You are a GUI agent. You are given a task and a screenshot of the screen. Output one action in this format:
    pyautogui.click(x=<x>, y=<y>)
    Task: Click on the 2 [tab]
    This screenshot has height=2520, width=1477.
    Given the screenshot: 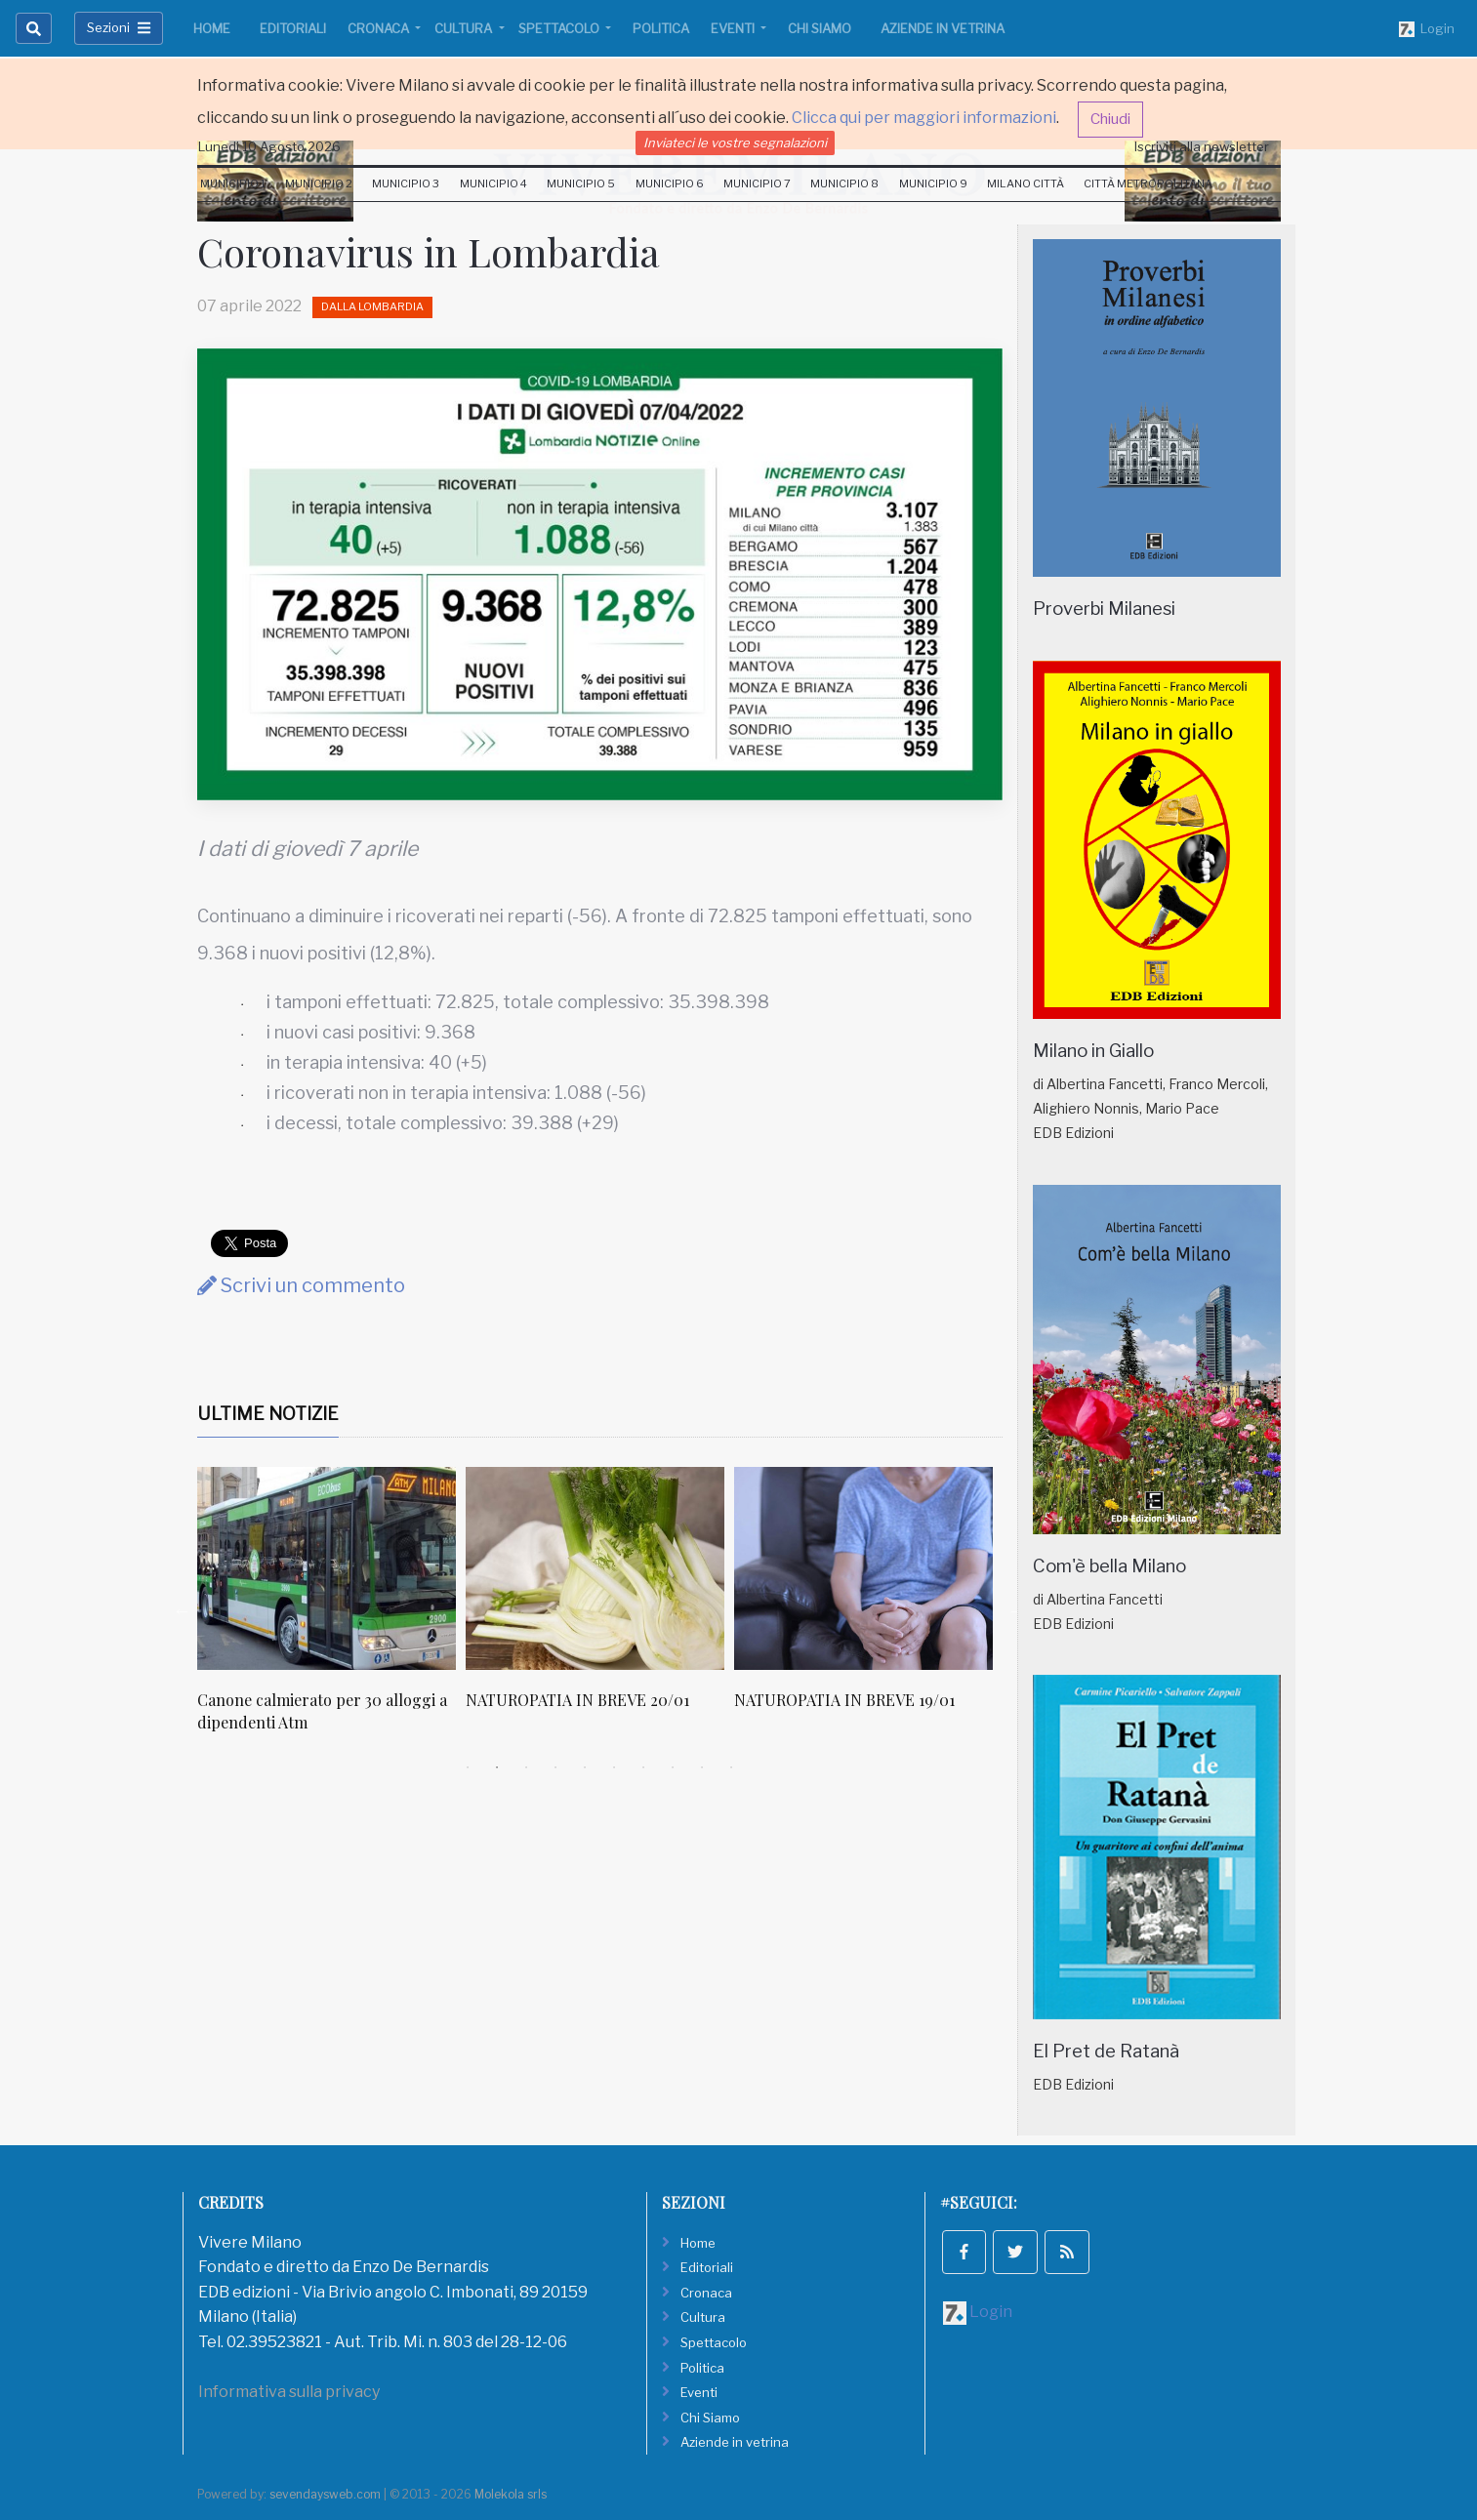 What is the action you would take?
    pyautogui.click(x=497, y=1767)
    